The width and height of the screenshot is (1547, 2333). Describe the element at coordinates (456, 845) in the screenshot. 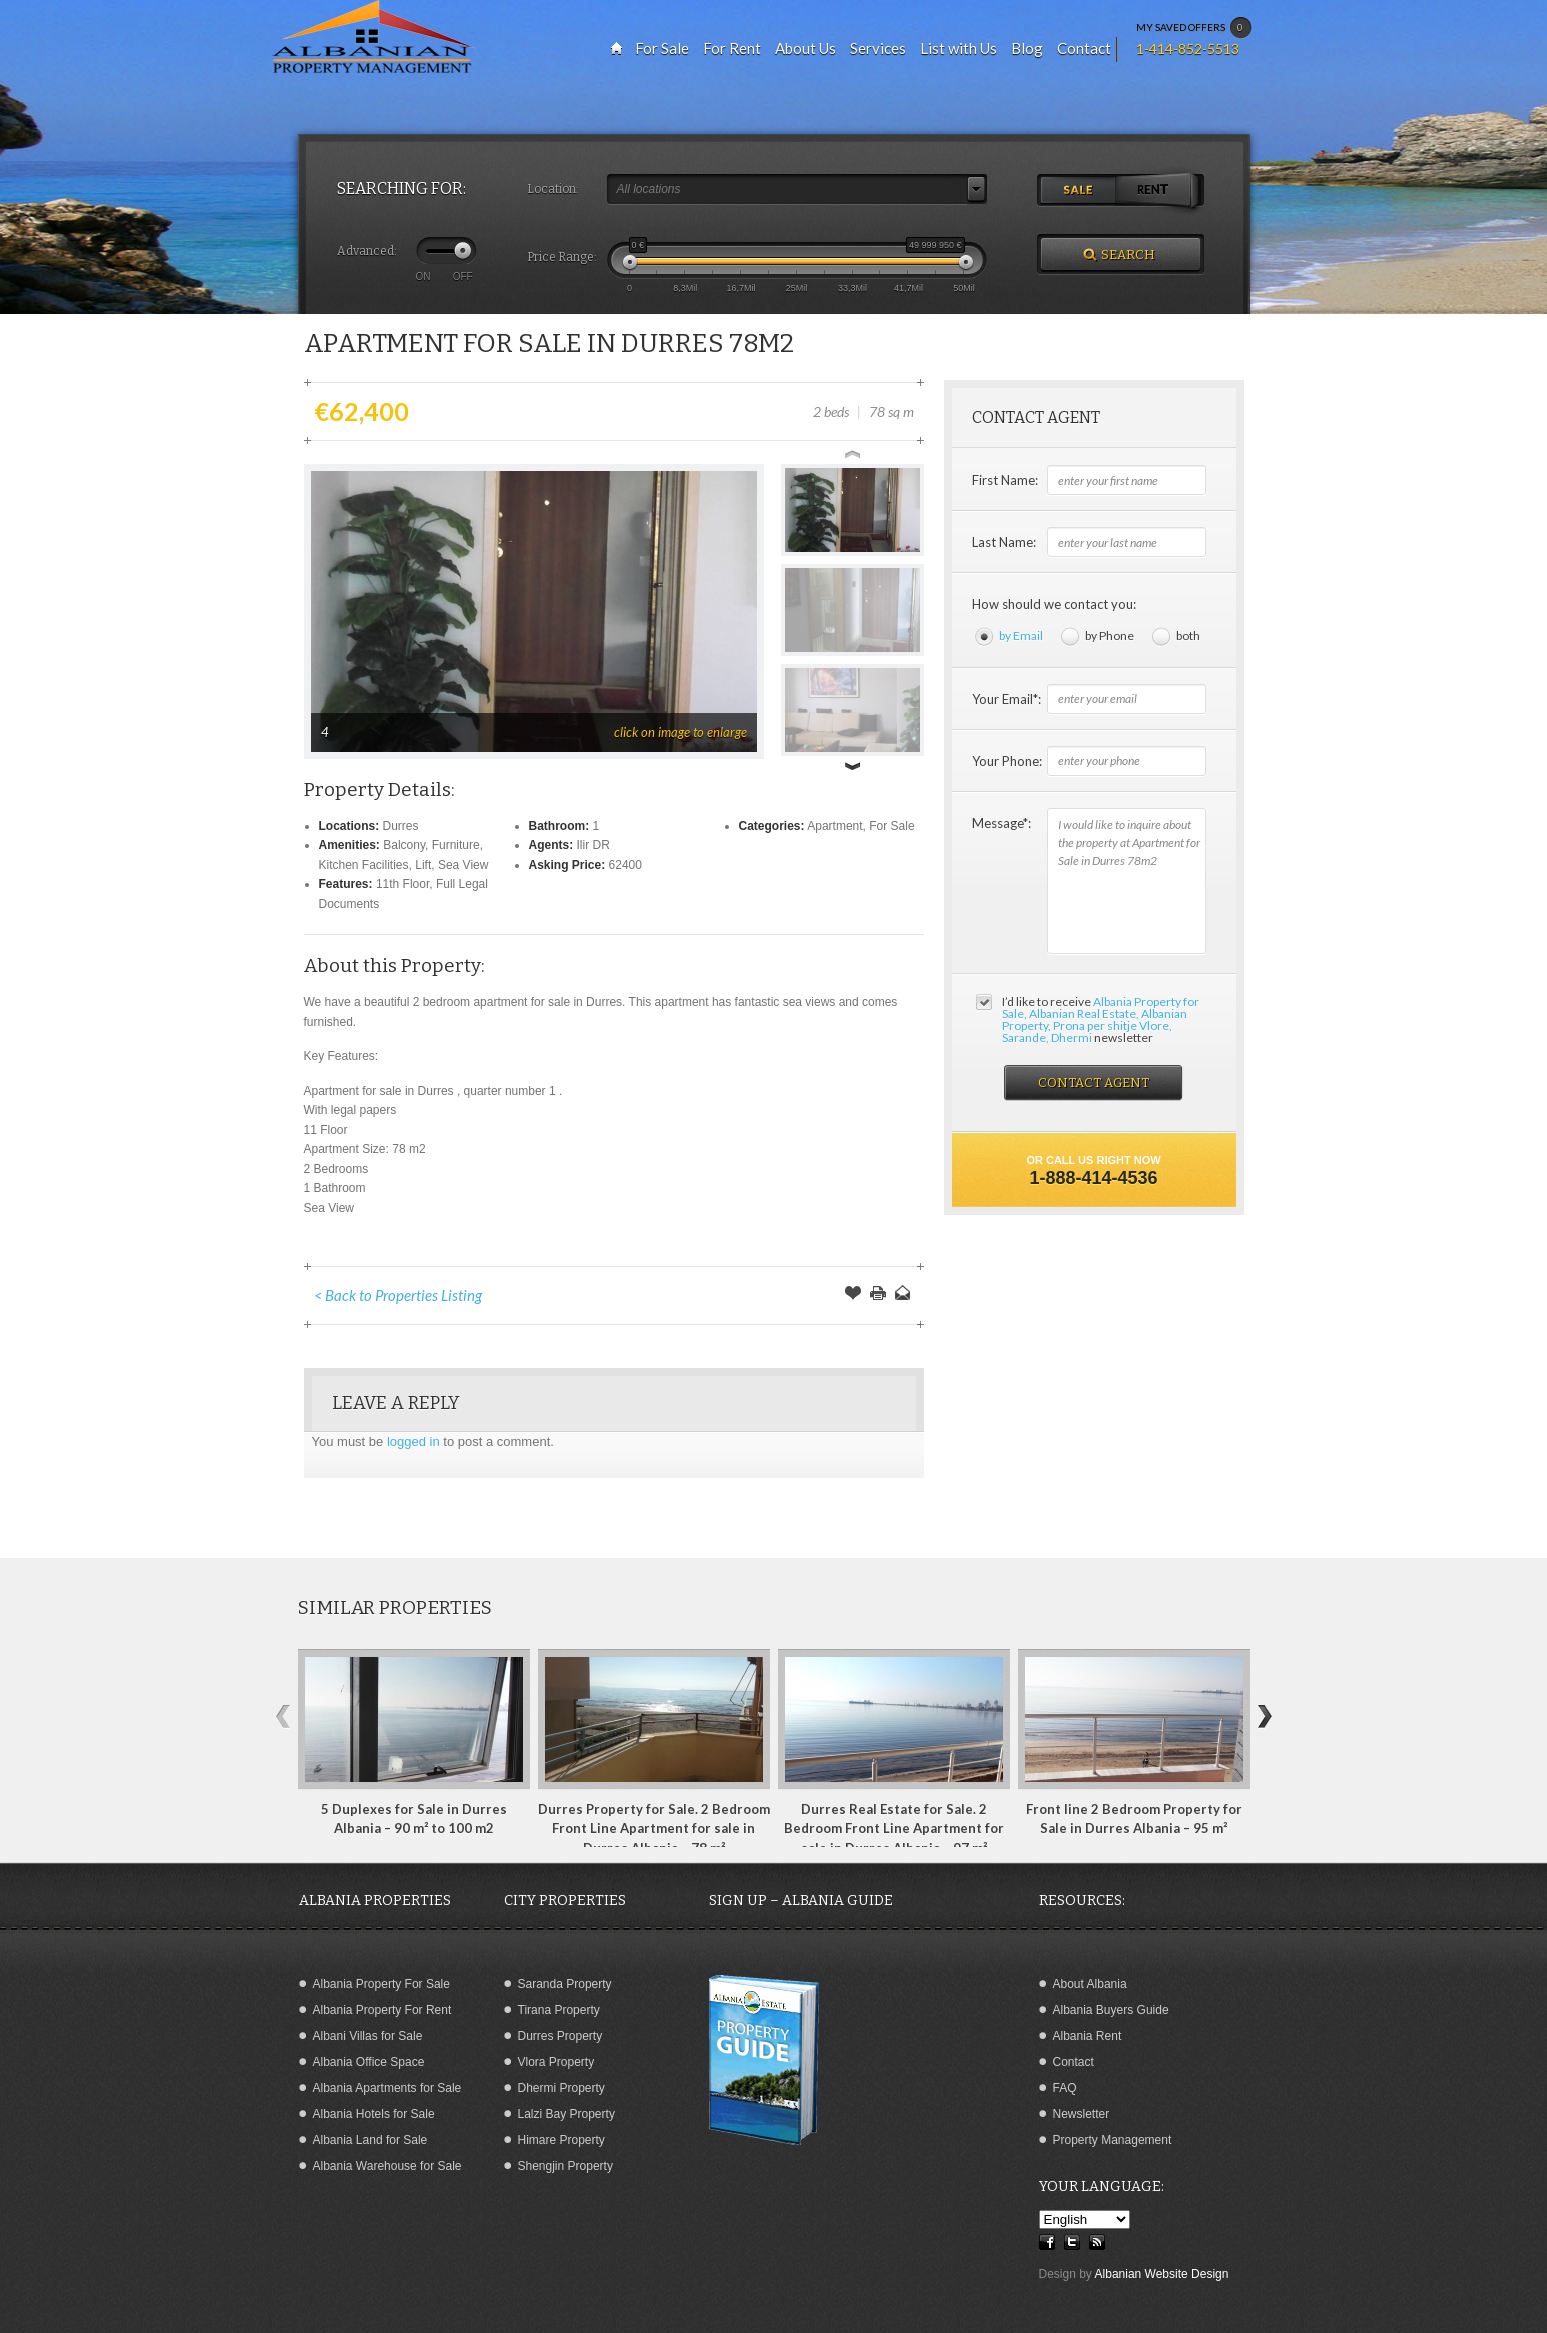

I see `Furniture` at that location.